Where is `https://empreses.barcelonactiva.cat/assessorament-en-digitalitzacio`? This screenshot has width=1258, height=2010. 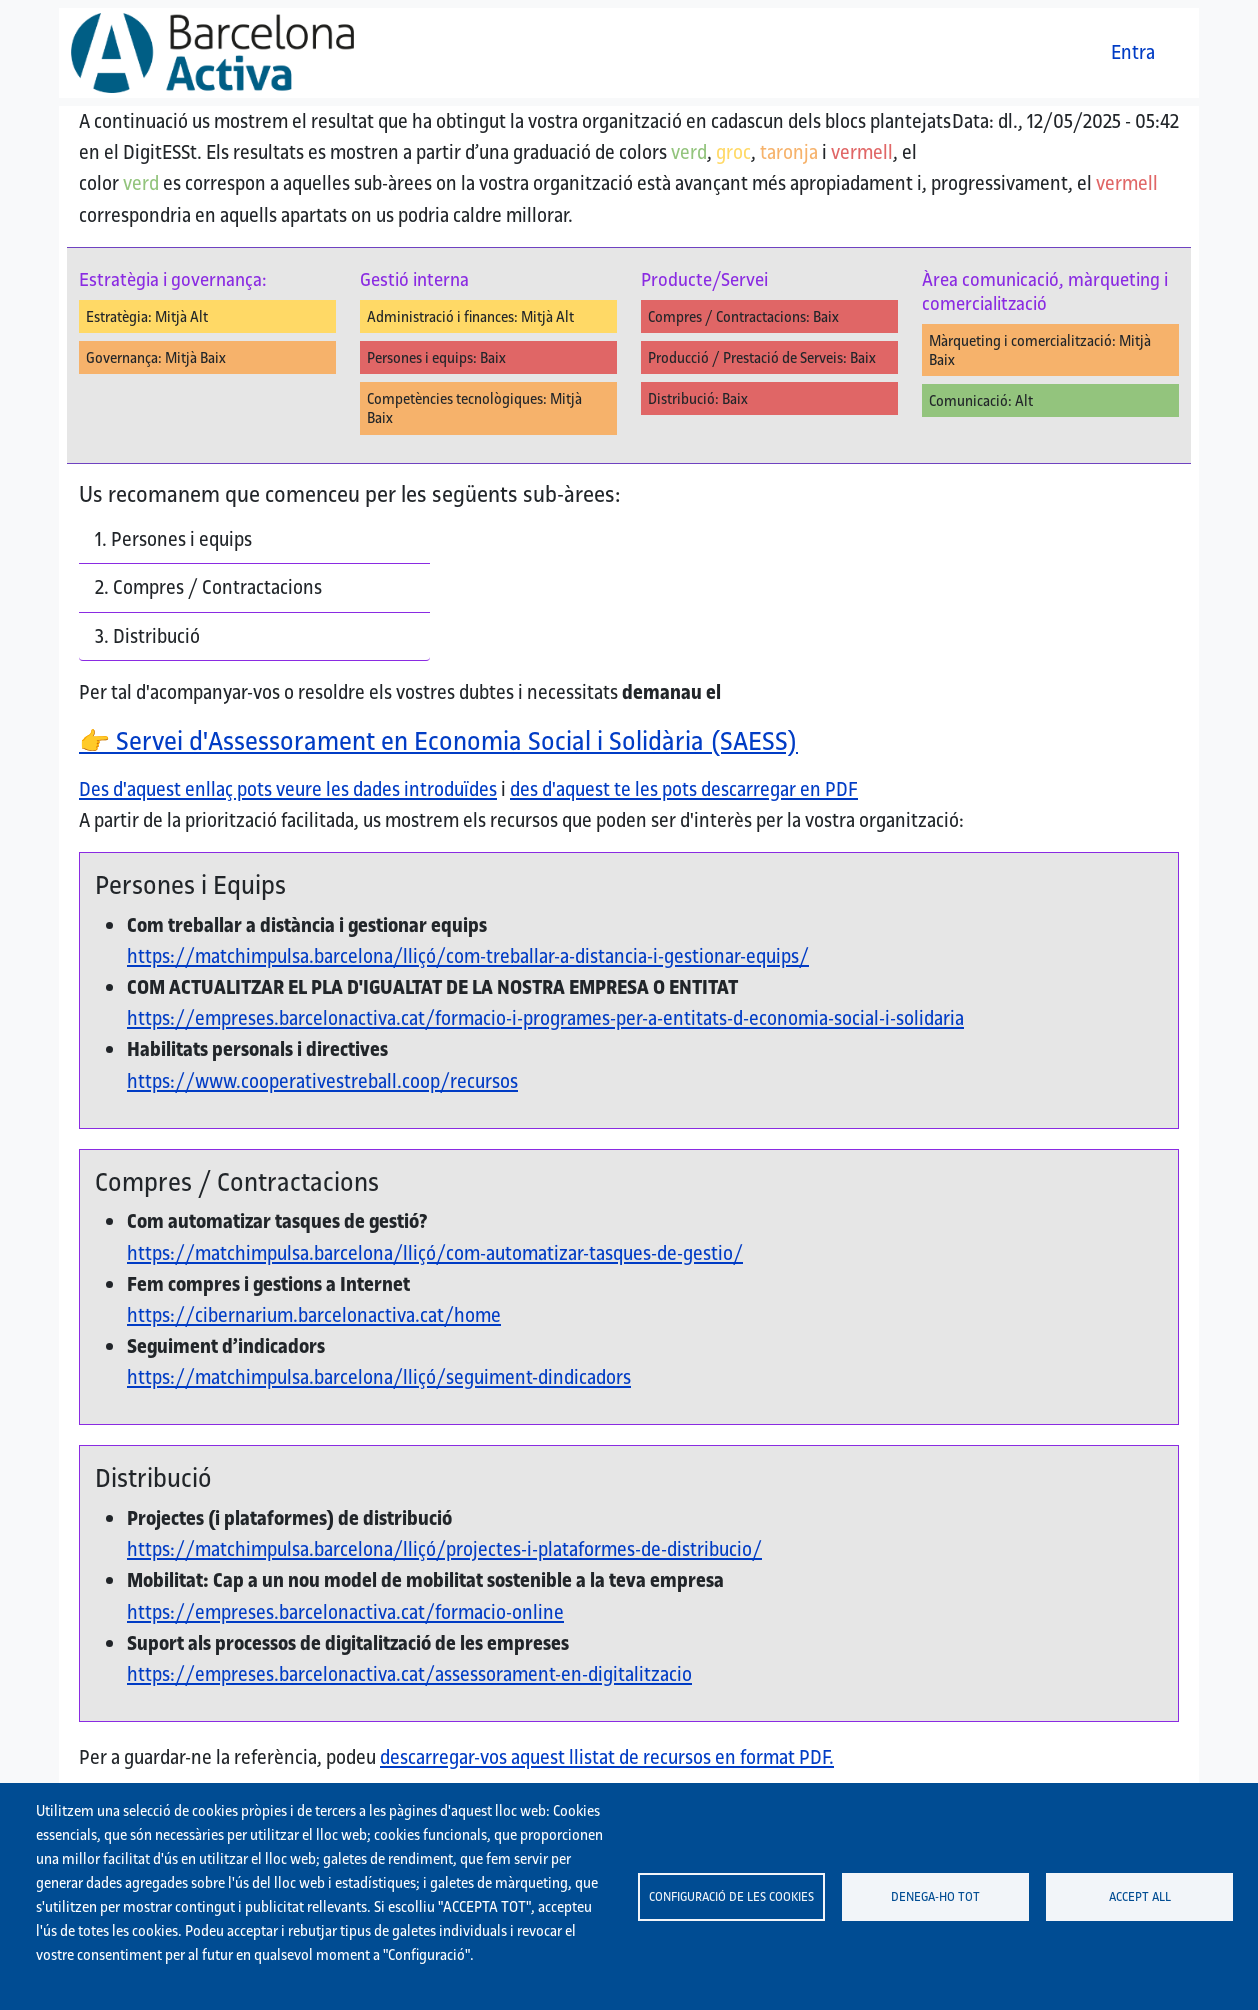 https://empreses.barcelonactiva.cat/assessorament-en-digitalitzacio is located at coordinates (409, 1674).